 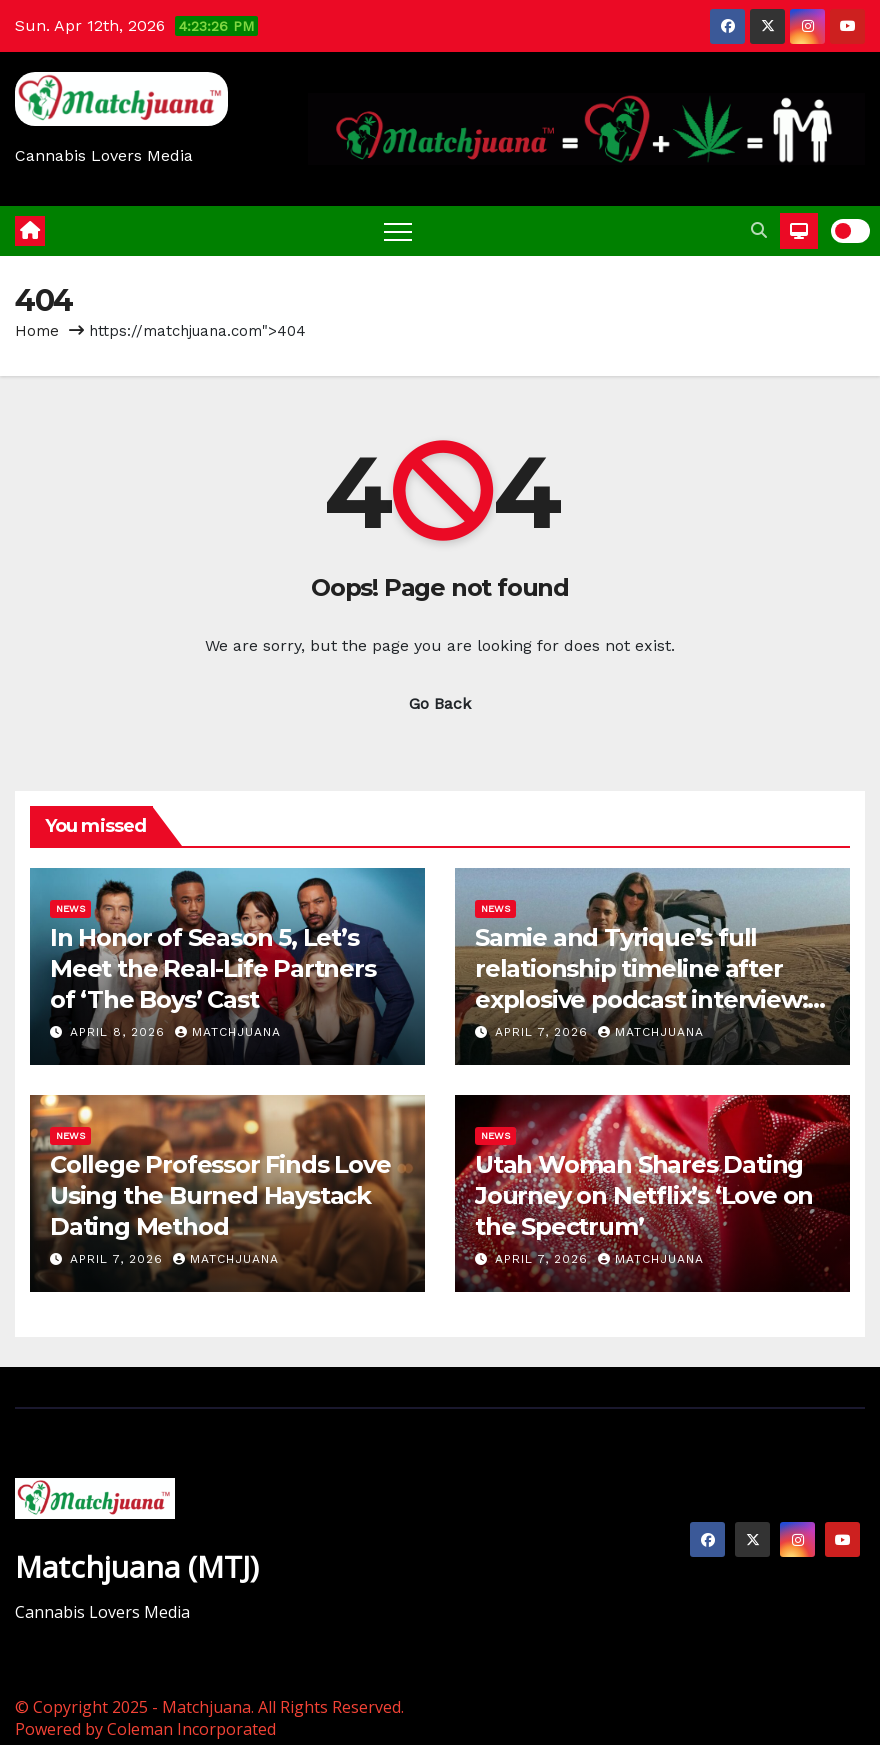 I want to click on College Professor Finds Love Using the Burned Haystack Dating Method, so click(x=220, y=1195).